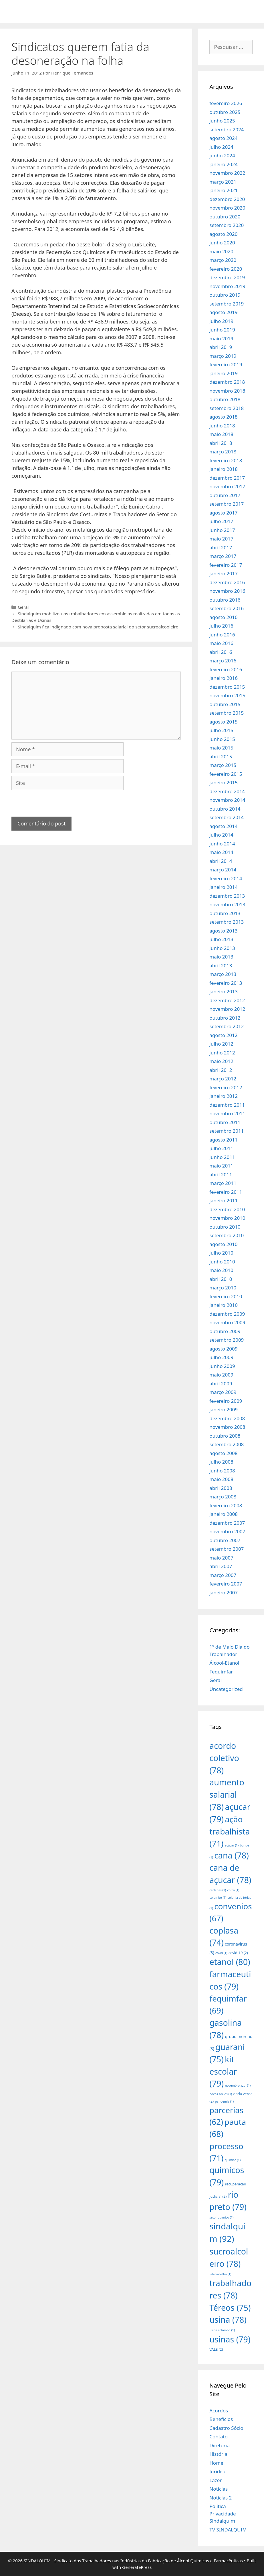 The image size is (264, 2576). Describe the element at coordinates (224, 1122) in the screenshot. I see `outubro 2011` at that location.